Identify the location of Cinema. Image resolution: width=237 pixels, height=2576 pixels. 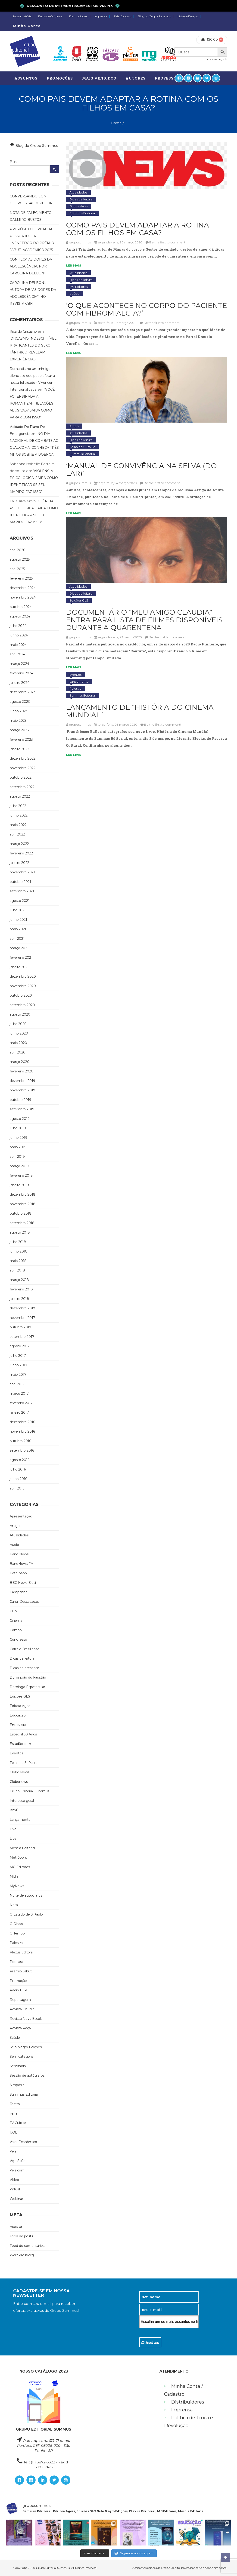
(16, 1620).